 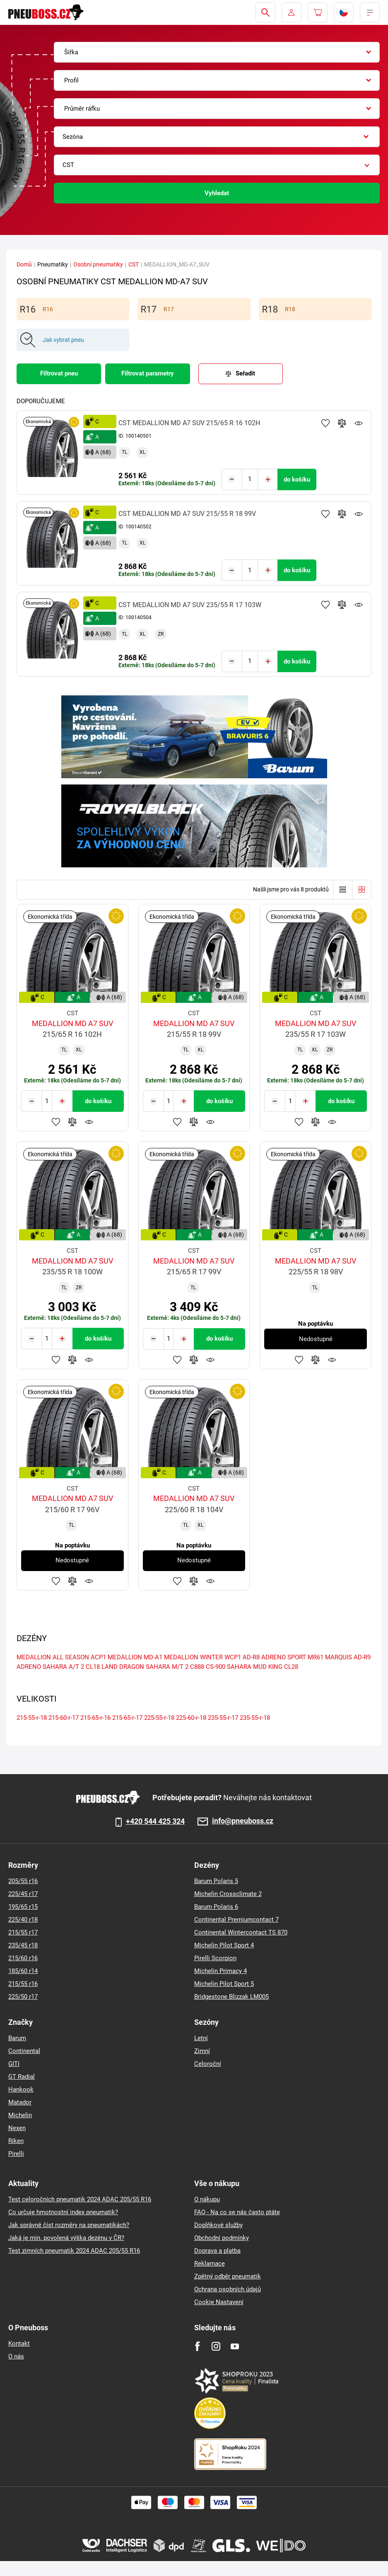 I want to click on Hlídání produktu, so click(x=358, y=423).